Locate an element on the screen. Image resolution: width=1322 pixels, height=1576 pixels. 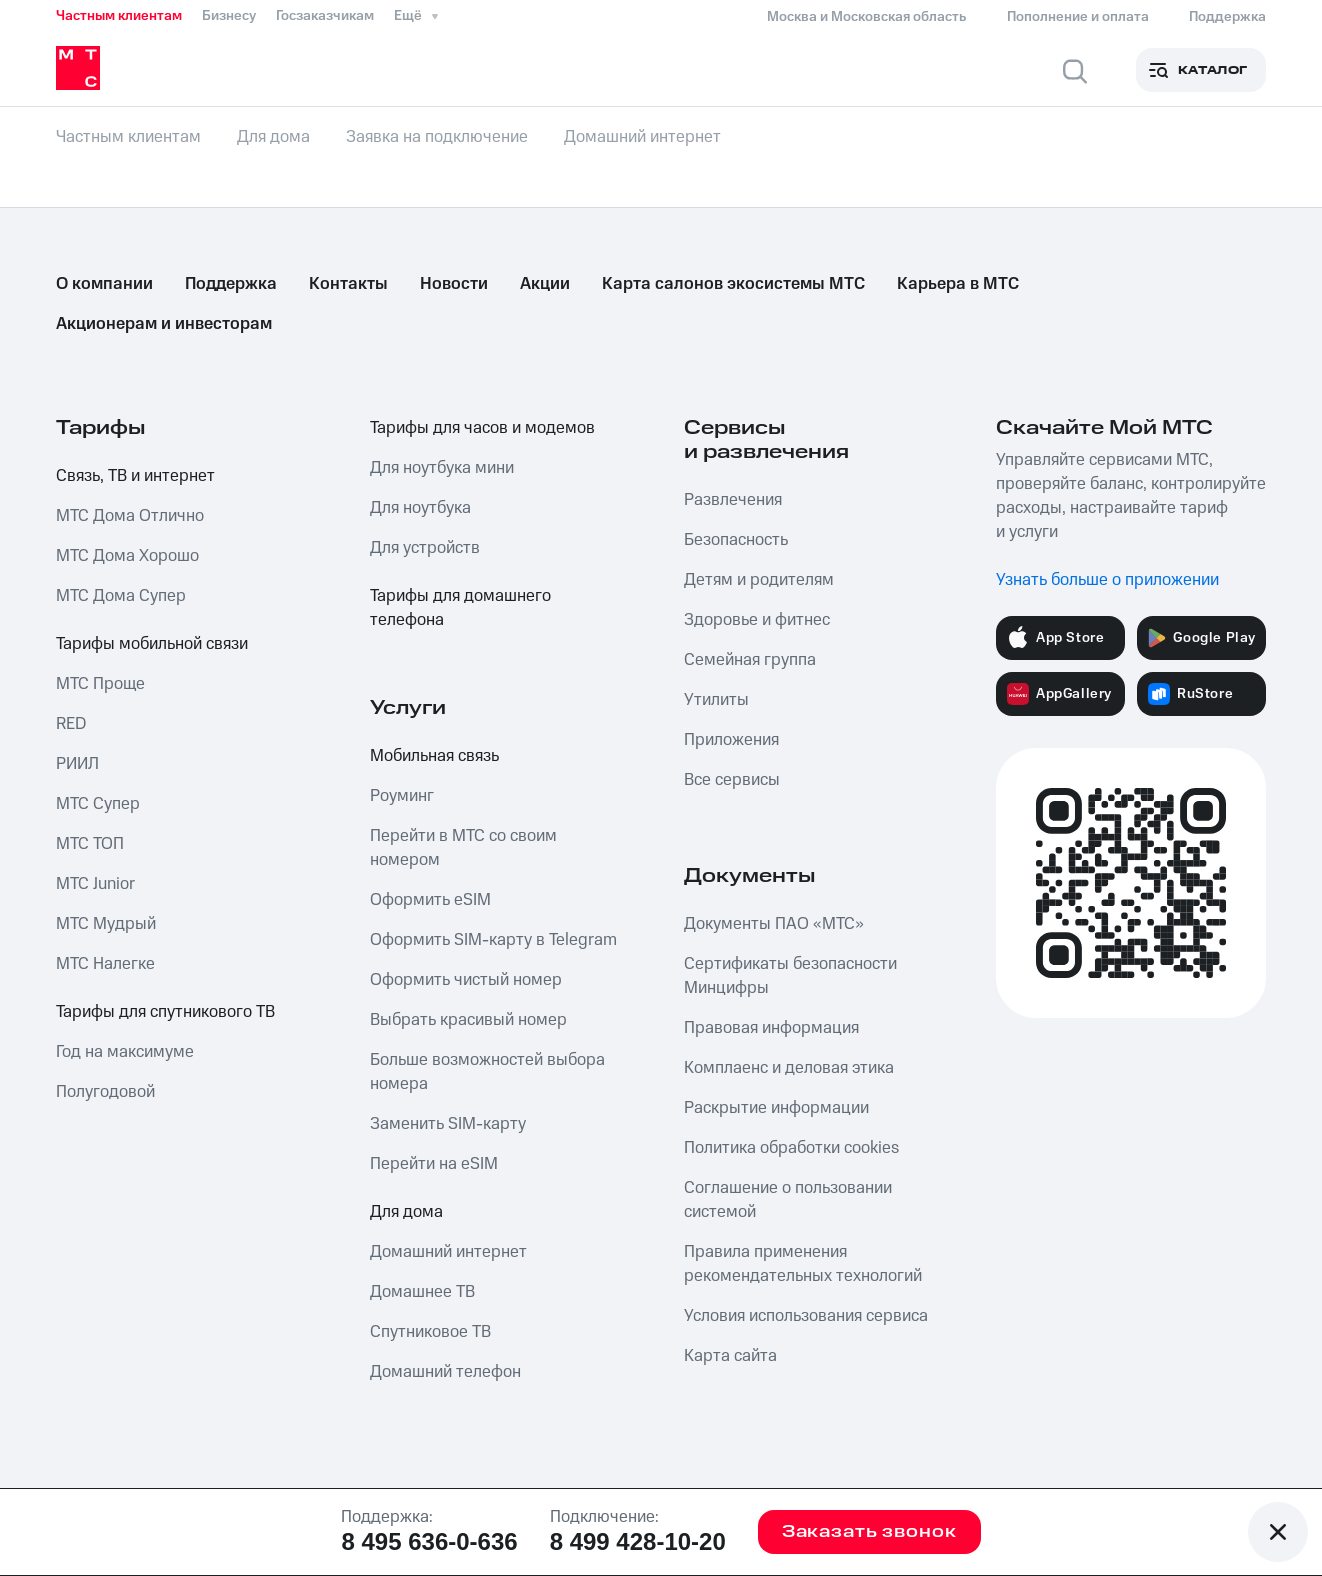
Утилиты is located at coordinates (716, 700).